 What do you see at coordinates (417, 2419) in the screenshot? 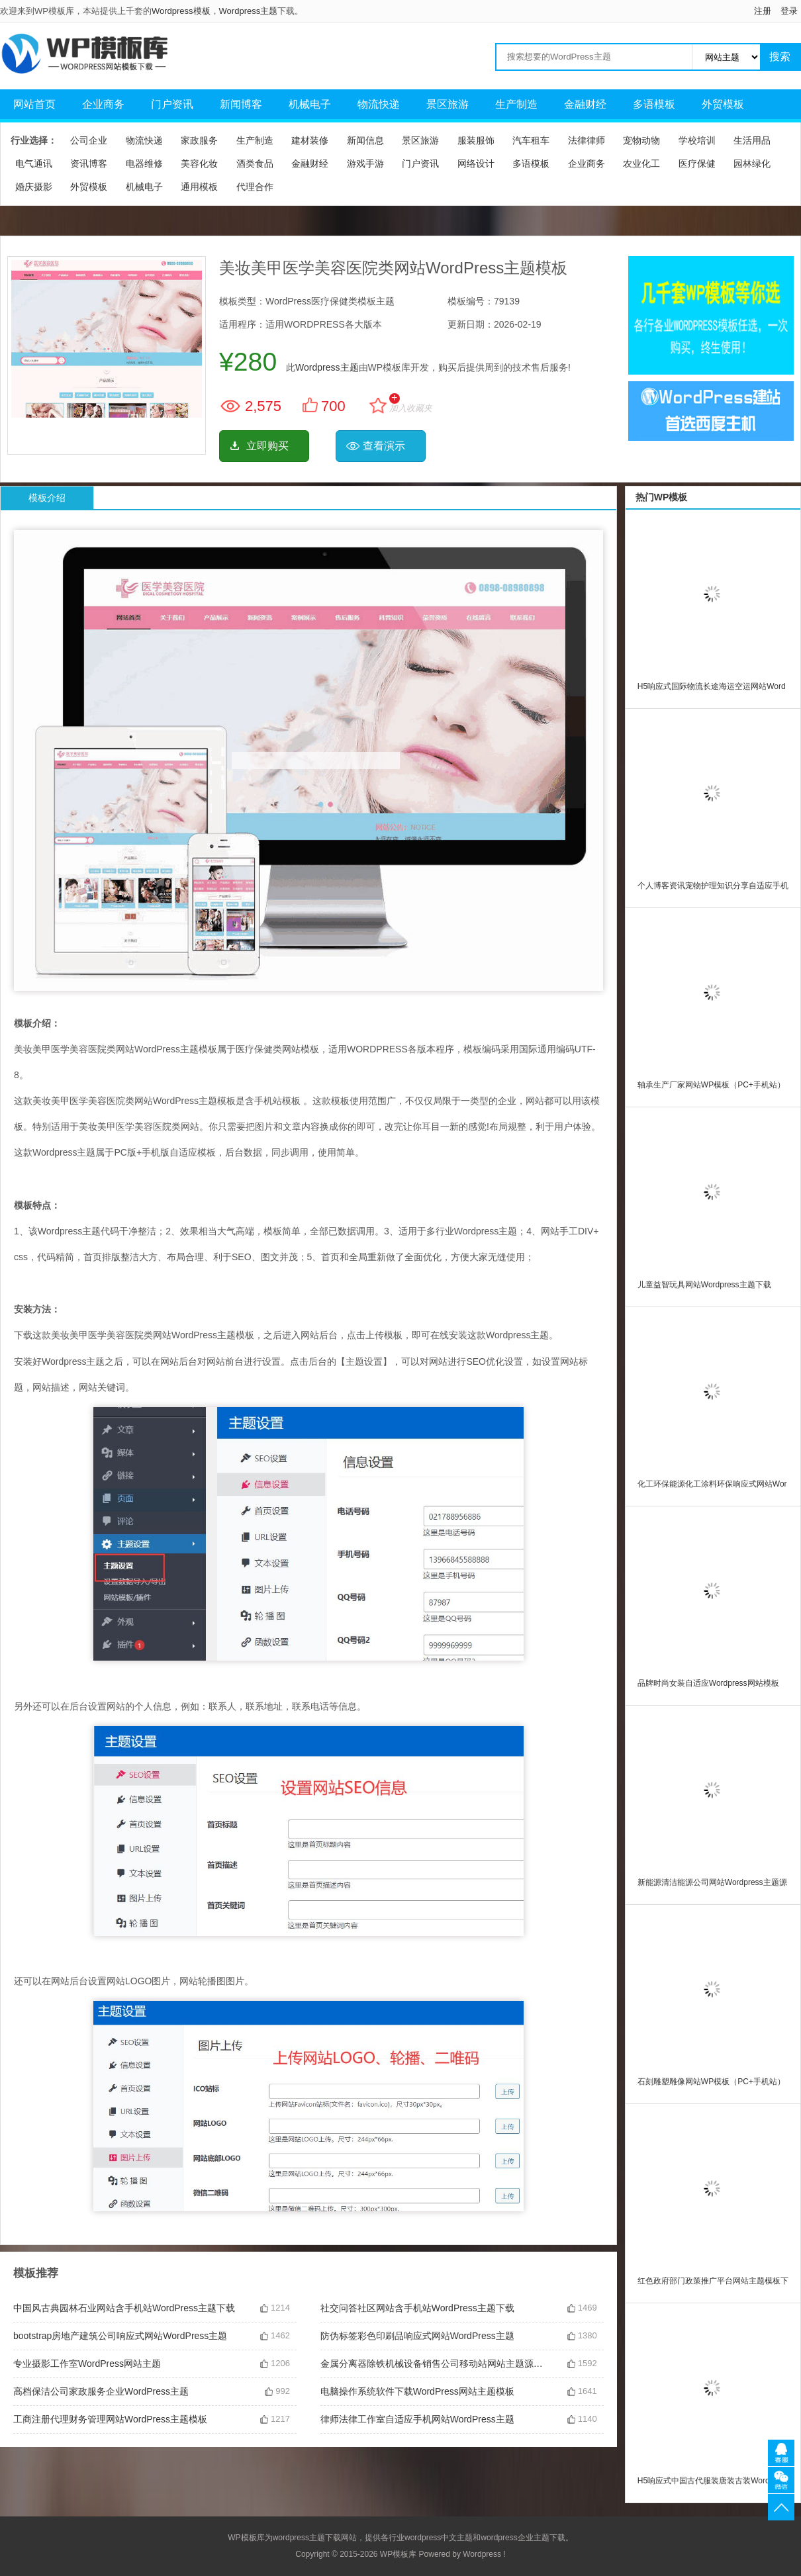
I see `律师法律工作室自适应手机网站WordPress主题` at bounding box center [417, 2419].